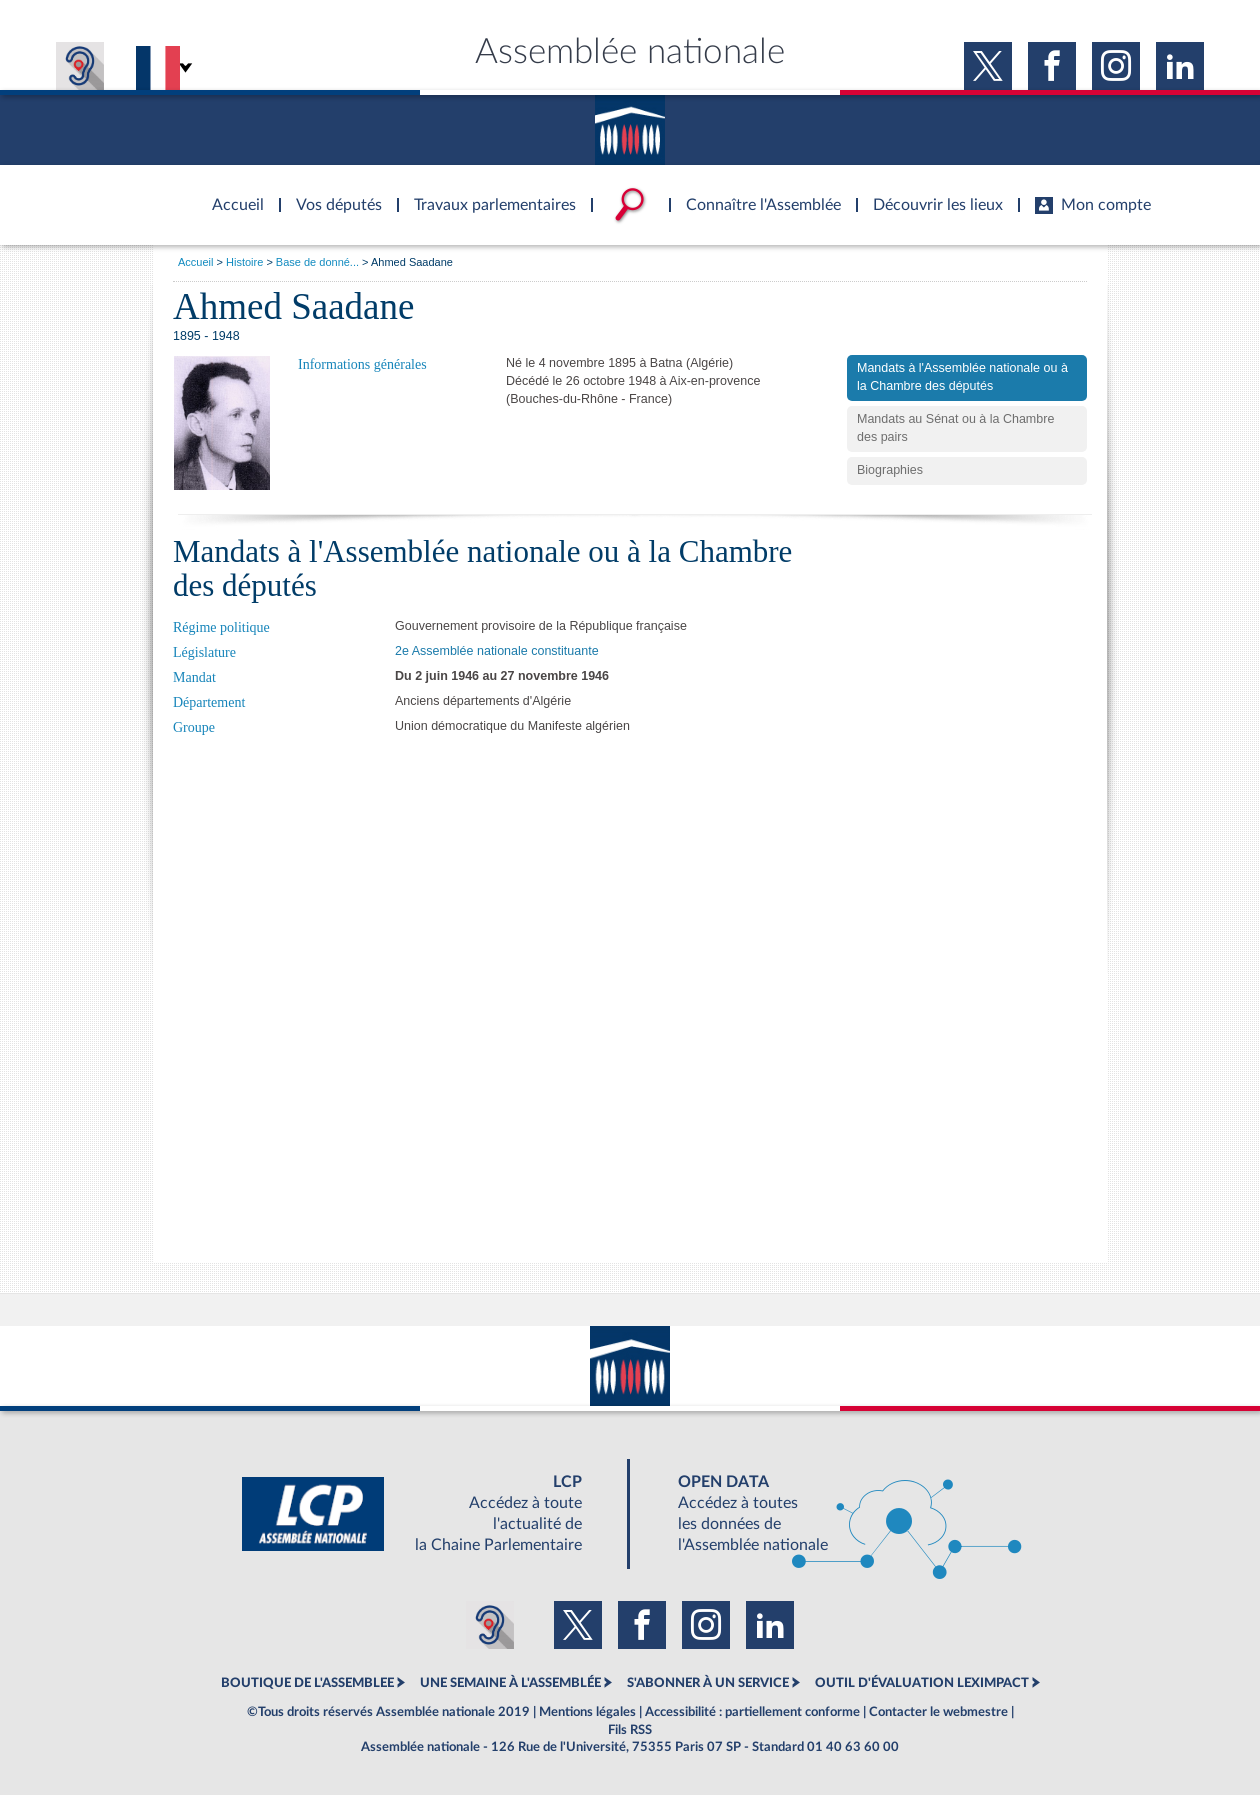 This screenshot has width=1260, height=1795. I want to click on Contacter le webmestre, so click(938, 1712).